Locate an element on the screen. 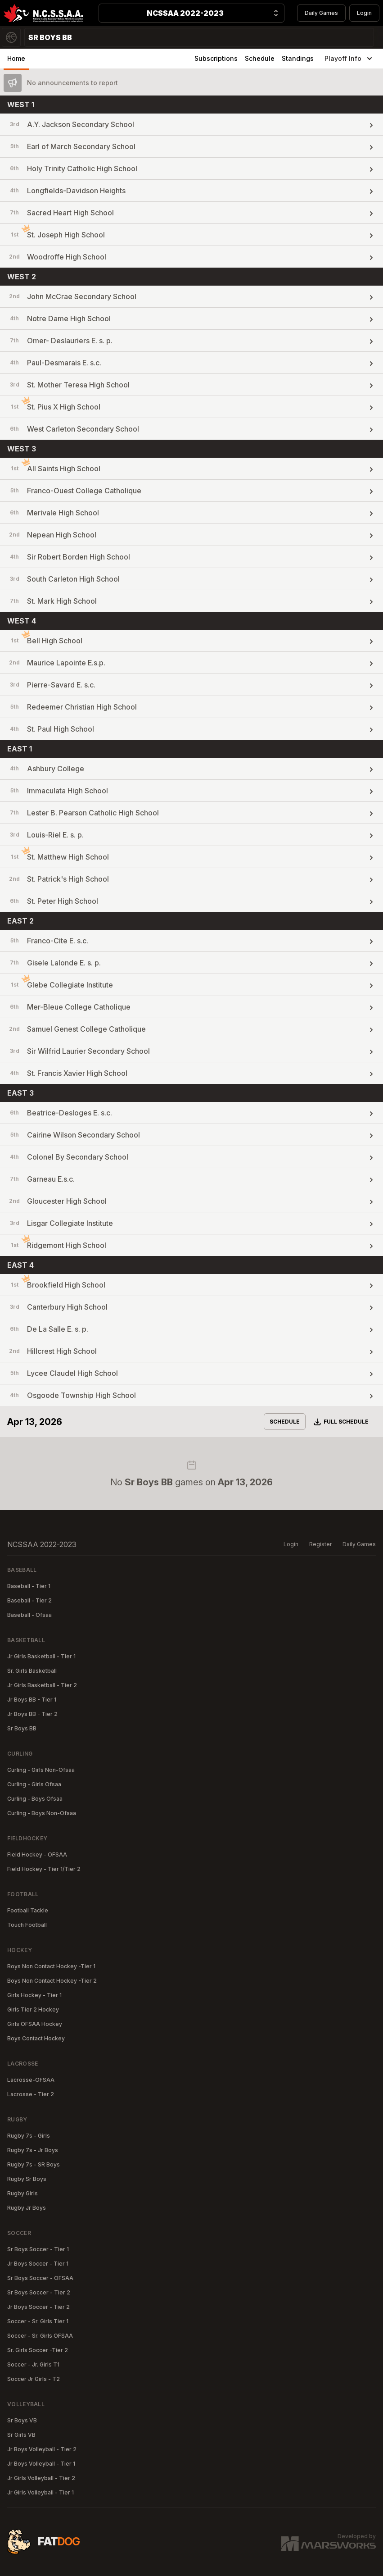  Standings is located at coordinates (298, 58).